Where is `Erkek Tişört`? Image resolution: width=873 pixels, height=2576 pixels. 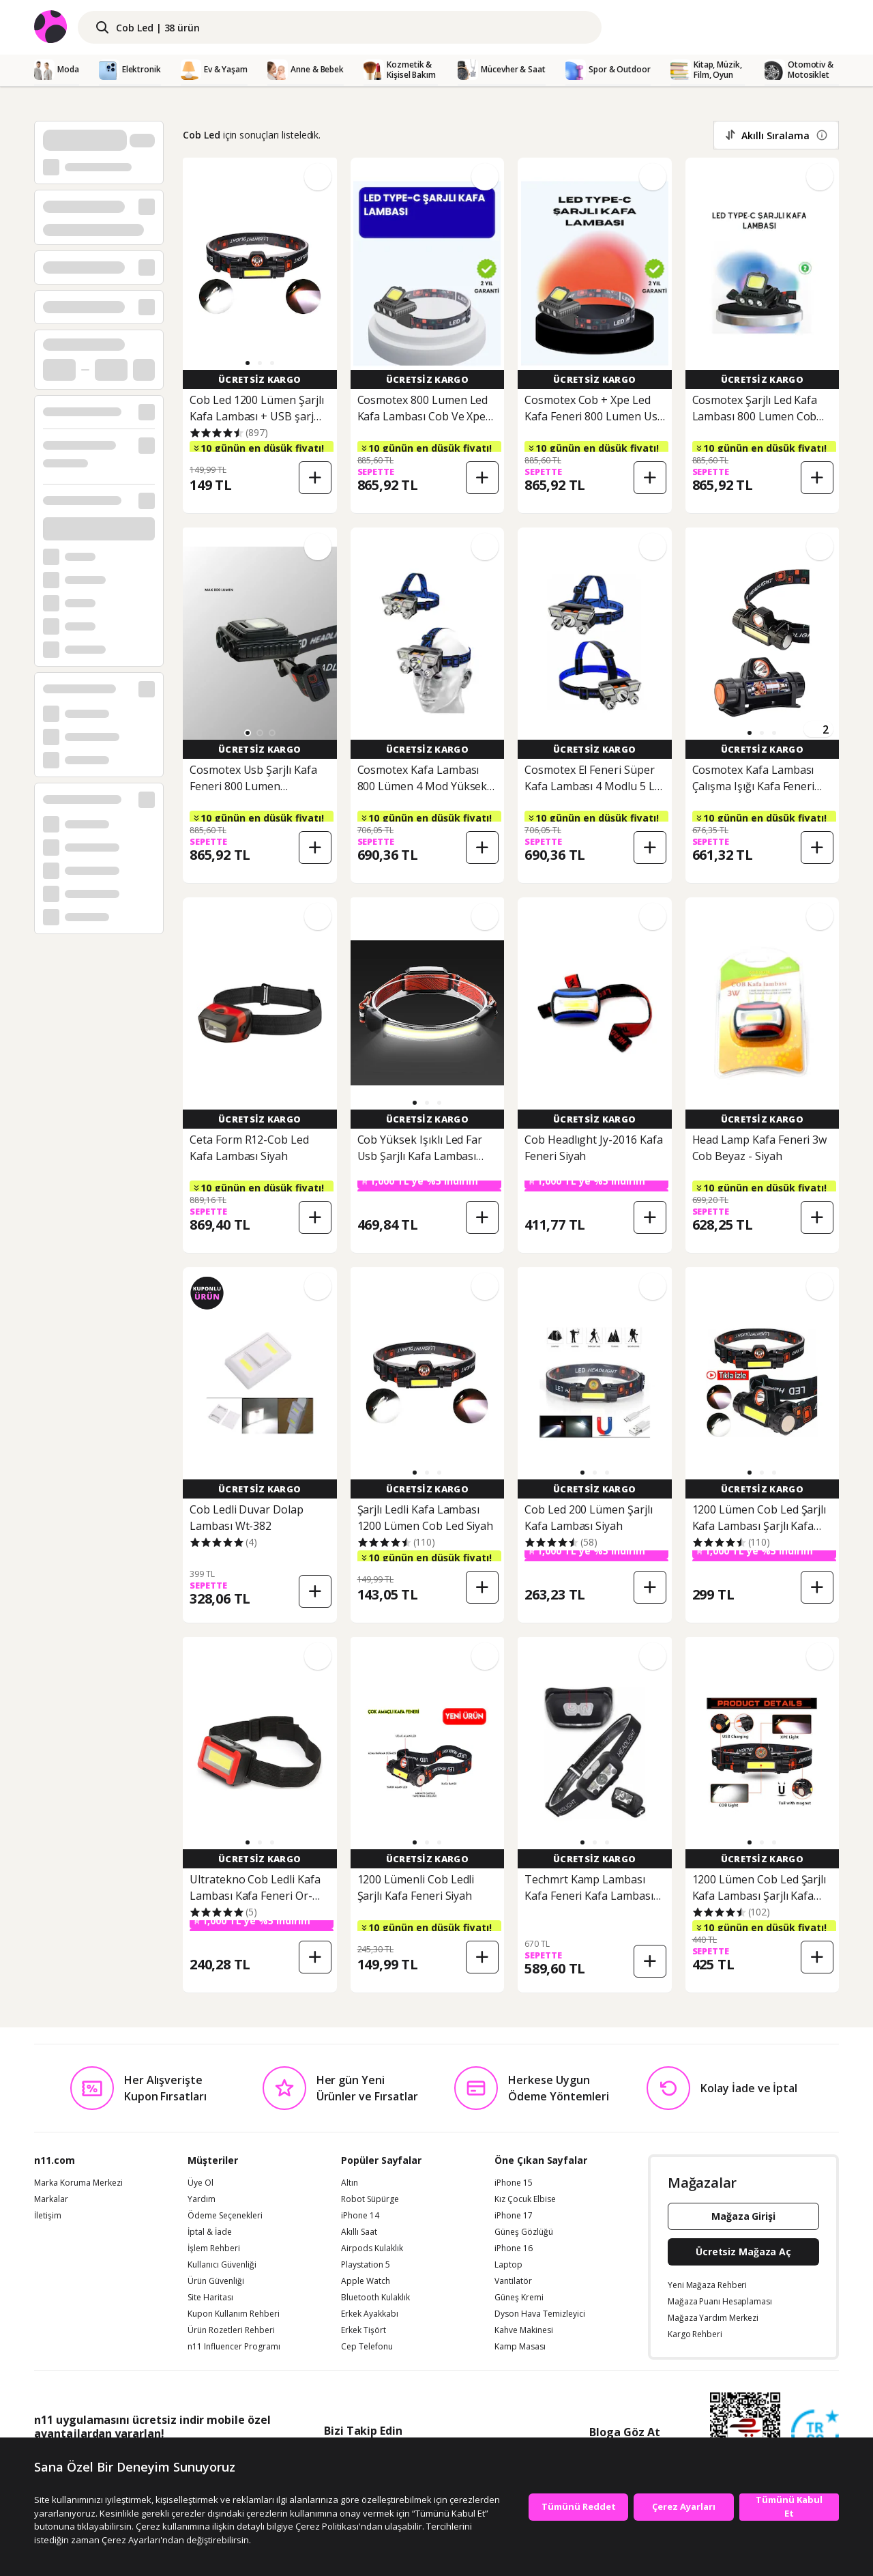 Erkek Tişört is located at coordinates (363, 2330).